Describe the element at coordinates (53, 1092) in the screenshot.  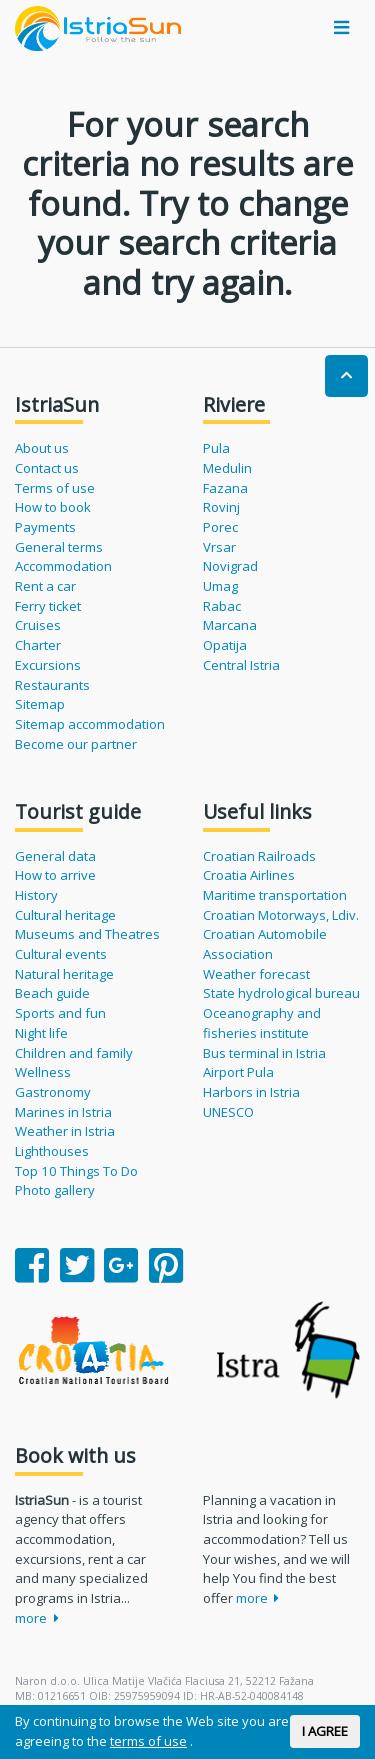
I see `Gastronomy` at that location.